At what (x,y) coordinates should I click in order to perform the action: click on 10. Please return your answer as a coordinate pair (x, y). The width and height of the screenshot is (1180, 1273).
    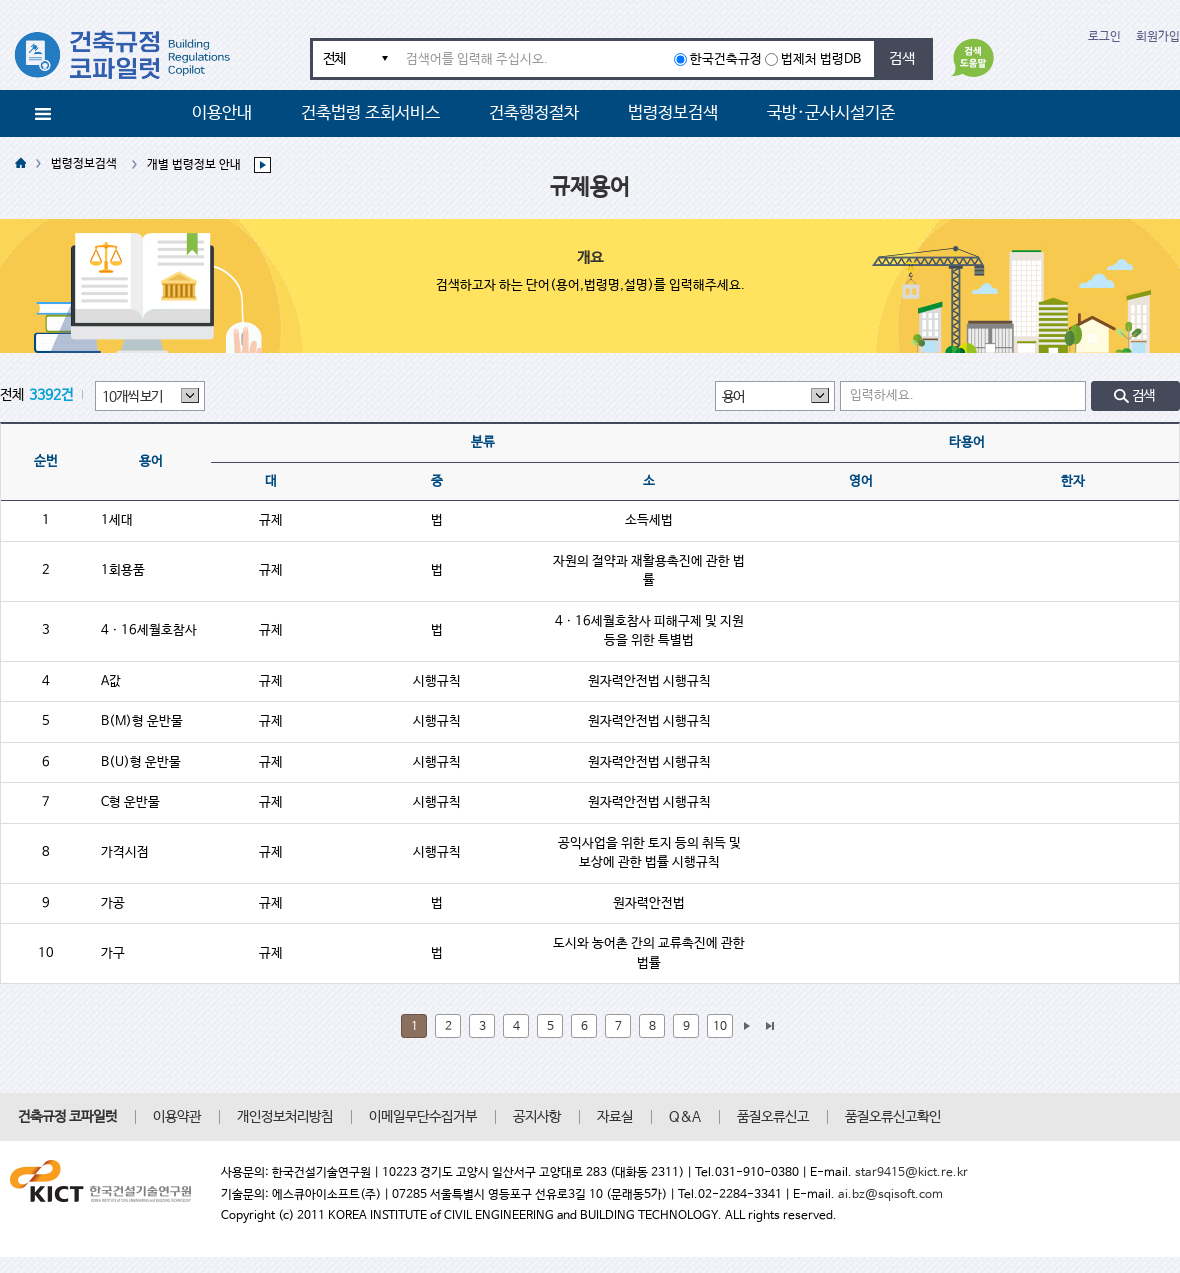
    Looking at the image, I should click on (720, 1027).